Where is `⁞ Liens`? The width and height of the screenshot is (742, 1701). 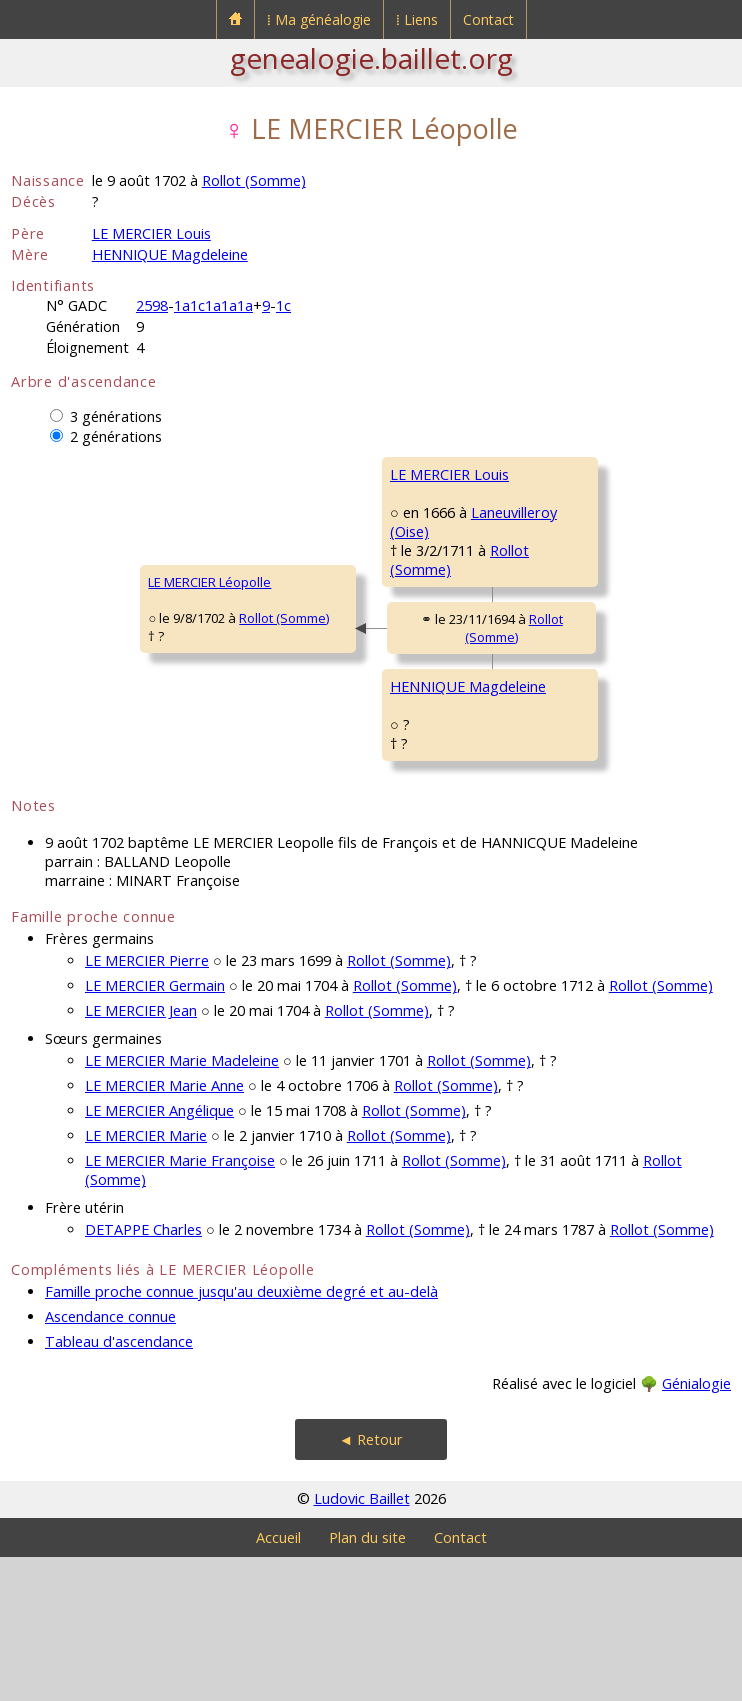 ⁞ Liens is located at coordinates (417, 19).